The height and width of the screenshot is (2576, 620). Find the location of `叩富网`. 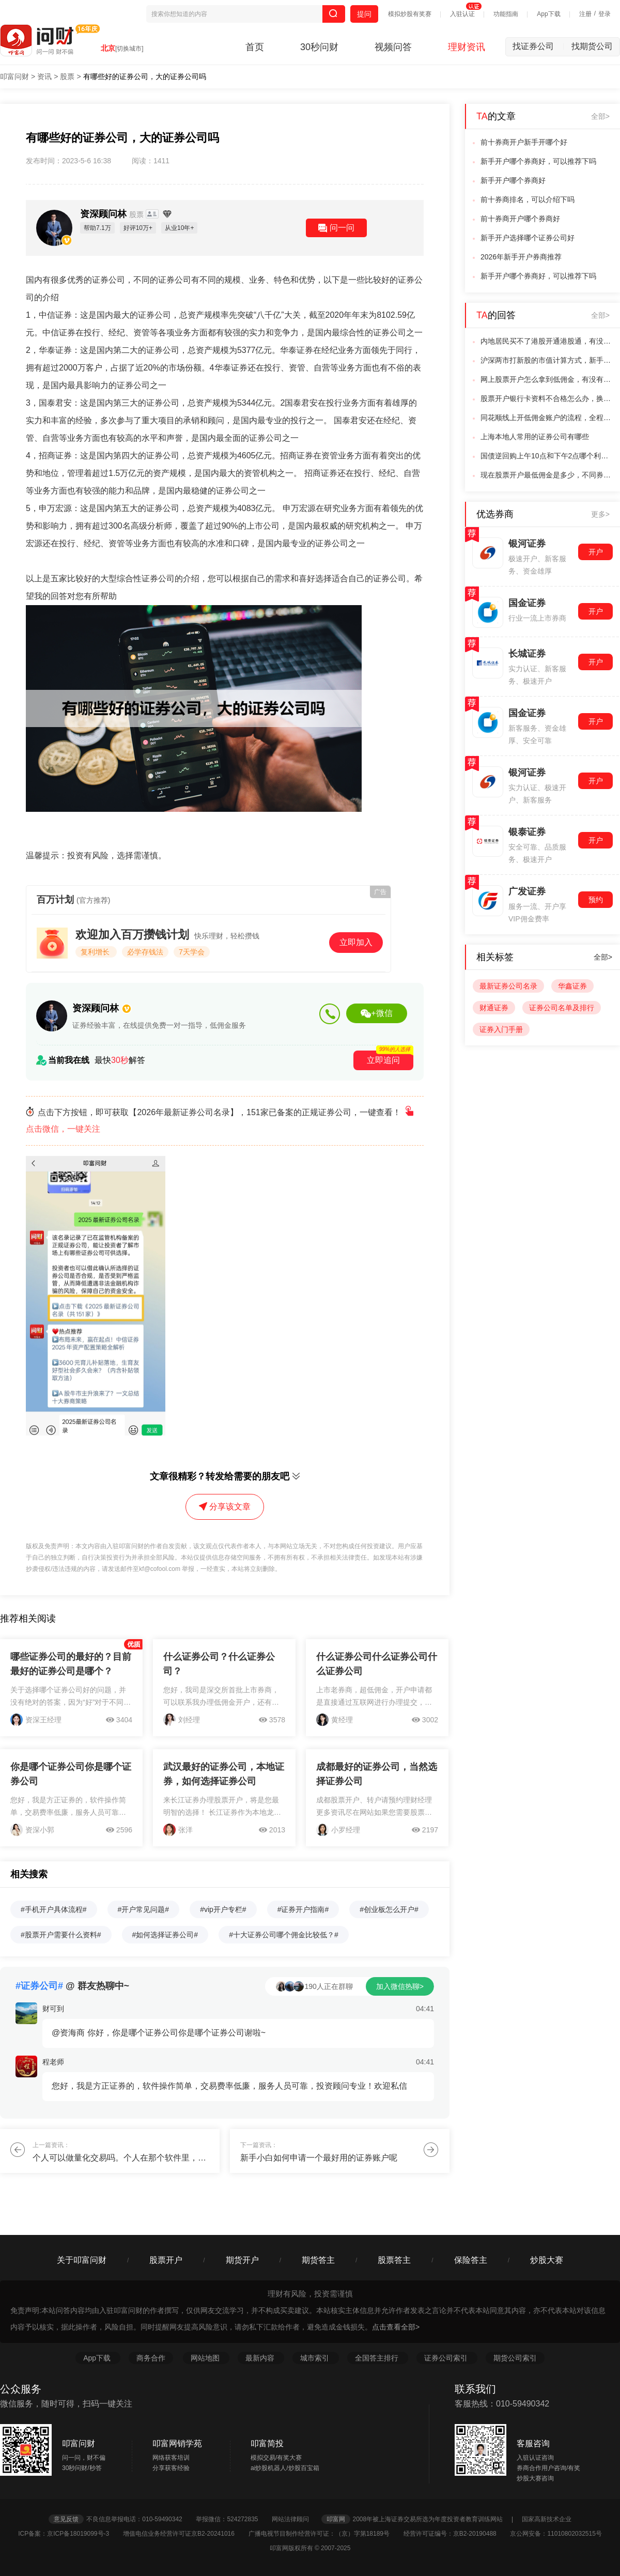

叩富网 is located at coordinates (336, 2519).